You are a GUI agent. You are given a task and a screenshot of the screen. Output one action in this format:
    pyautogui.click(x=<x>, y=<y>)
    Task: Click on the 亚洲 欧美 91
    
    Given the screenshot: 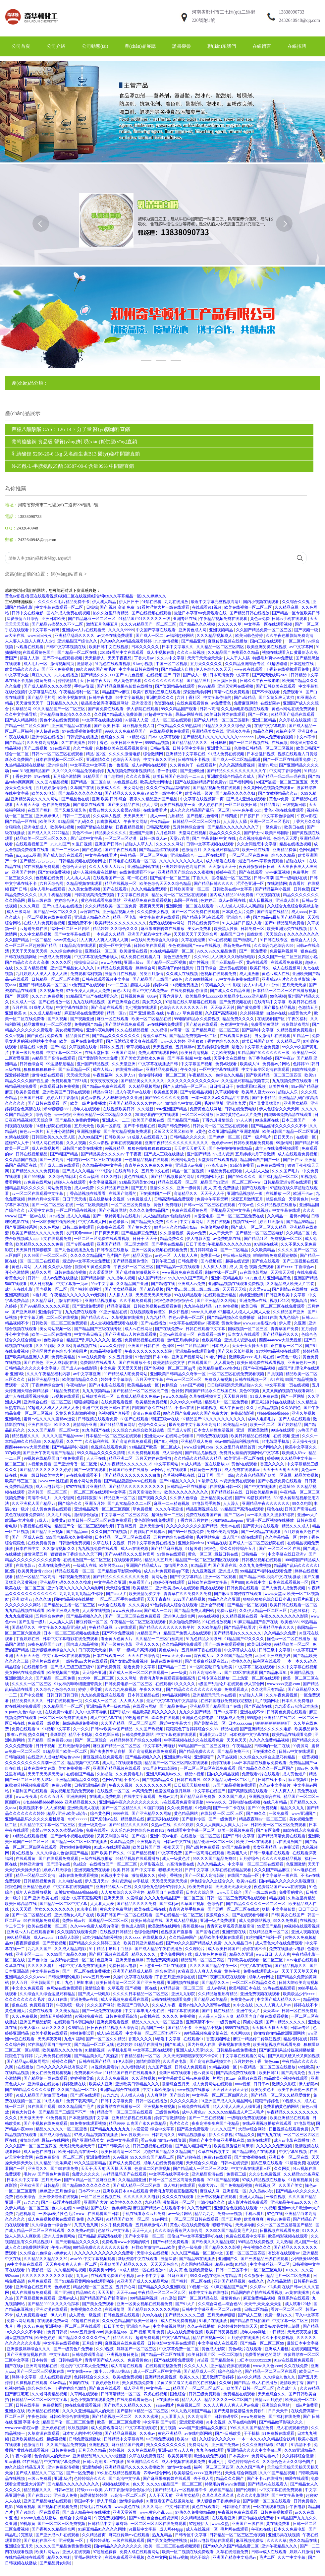 What is the action you would take?
    pyautogui.click(x=16, y=1013)
    